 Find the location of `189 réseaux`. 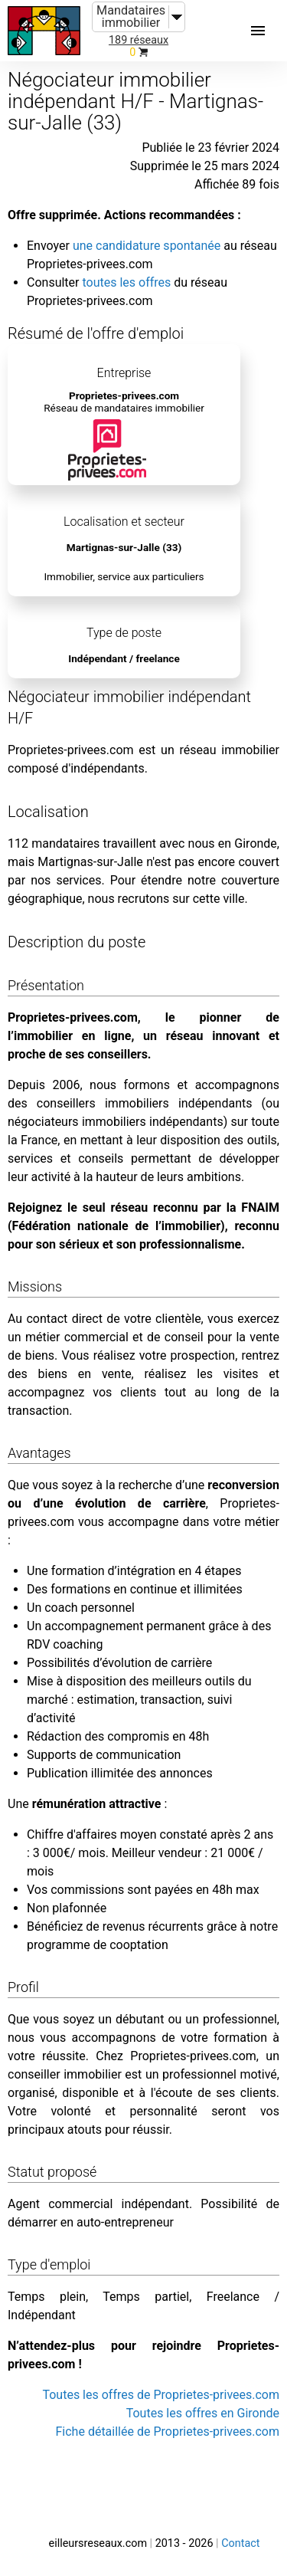

189 réseaux is located at coordinates (138, 40).